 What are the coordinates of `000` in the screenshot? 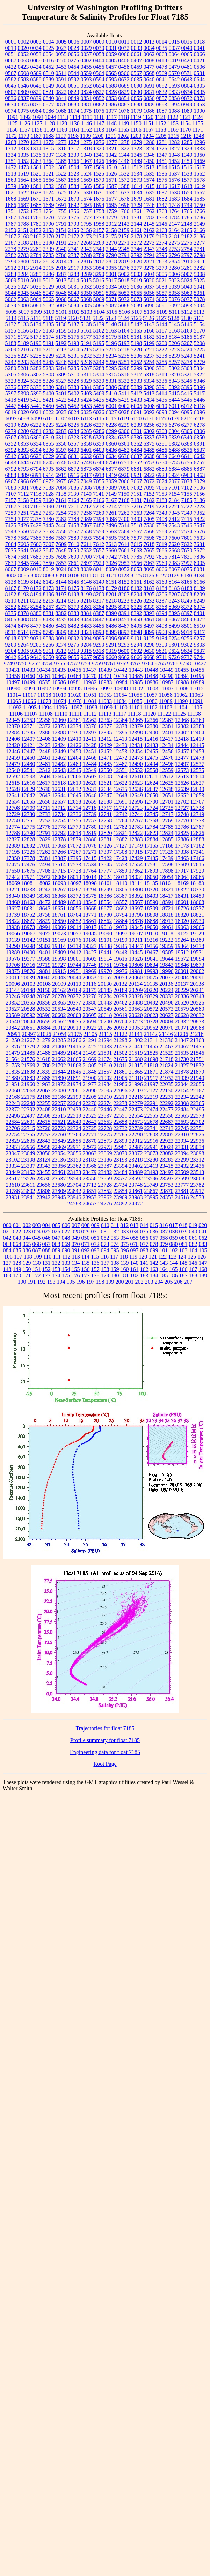 It's located at (7, 1225).